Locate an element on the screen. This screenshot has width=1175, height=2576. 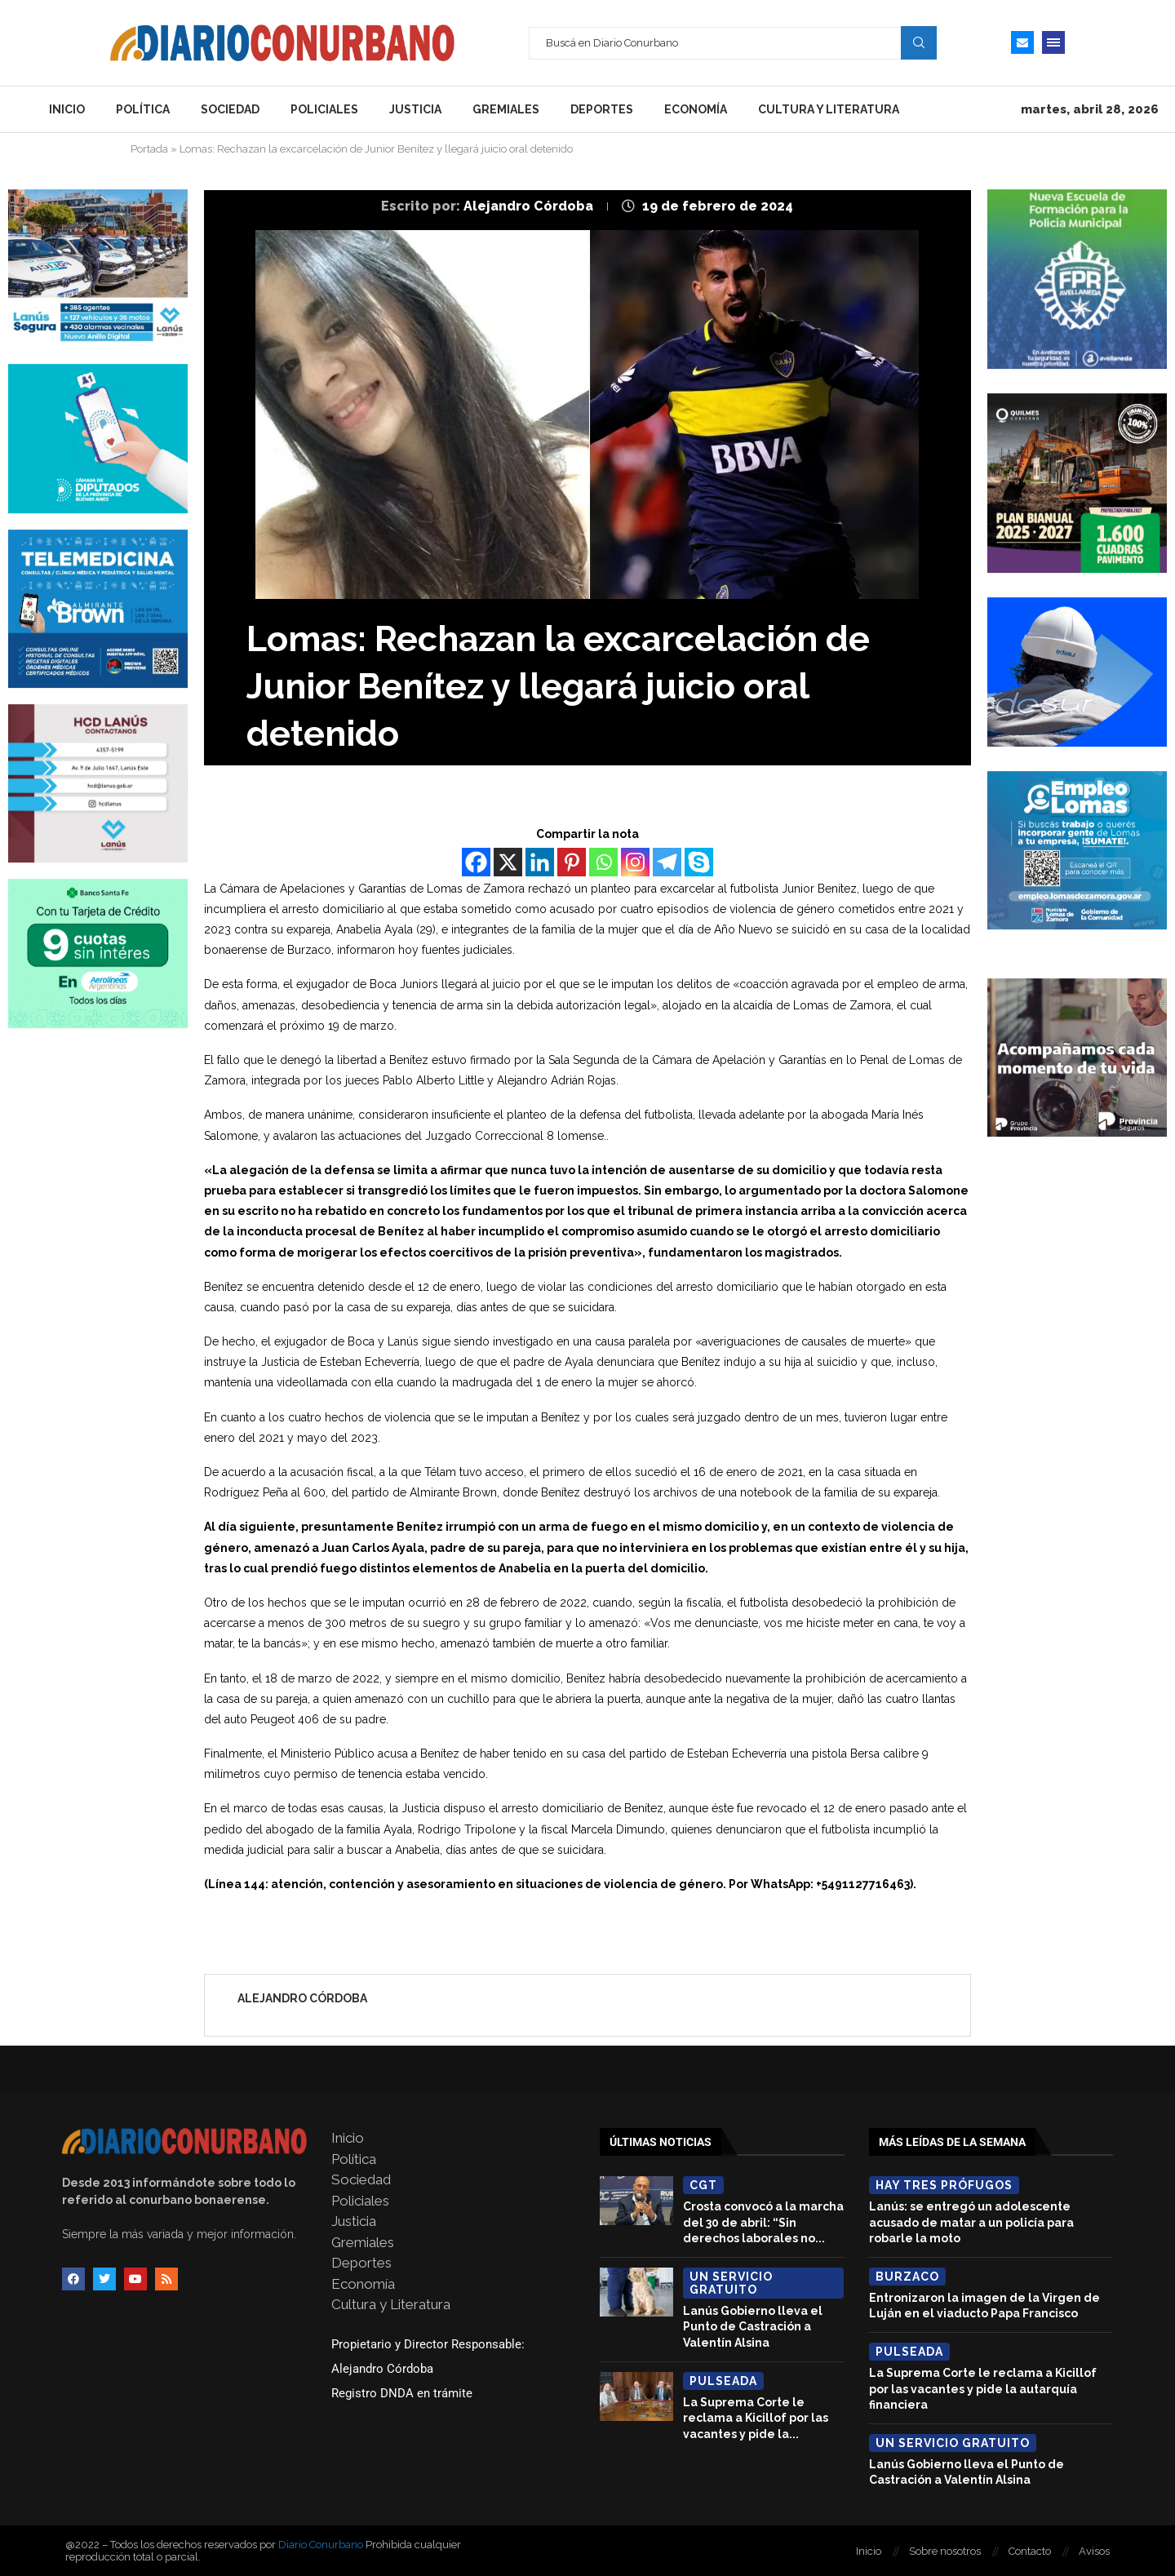
Alejandro Córdoba is located at coordinates (529, 206).